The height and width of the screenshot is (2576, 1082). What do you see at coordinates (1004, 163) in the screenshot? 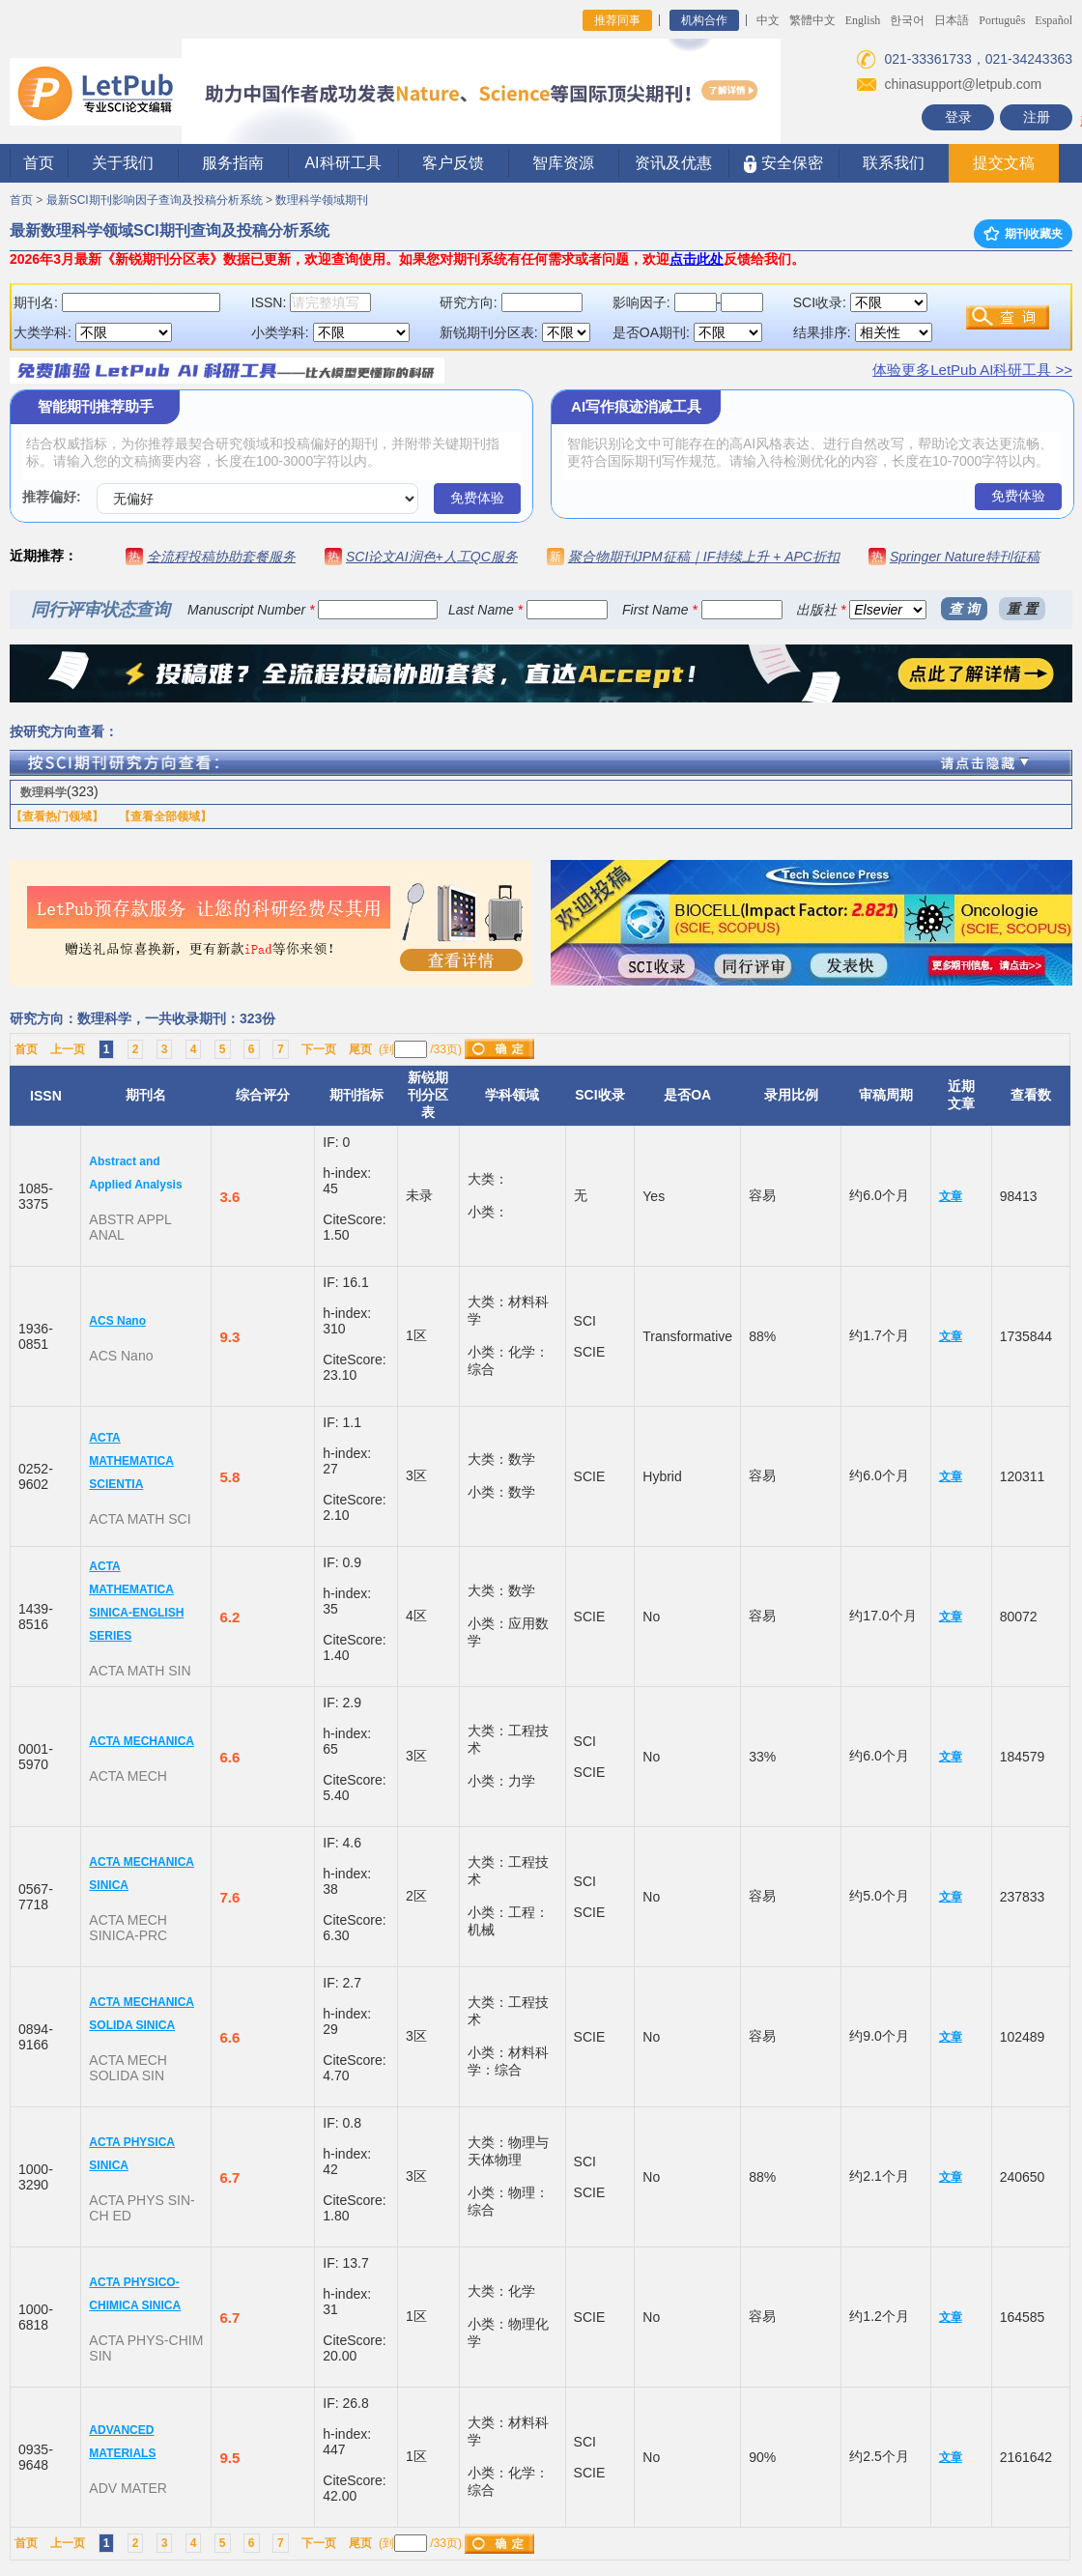
I see `提交文稿` at bounding box center [1004, 163].